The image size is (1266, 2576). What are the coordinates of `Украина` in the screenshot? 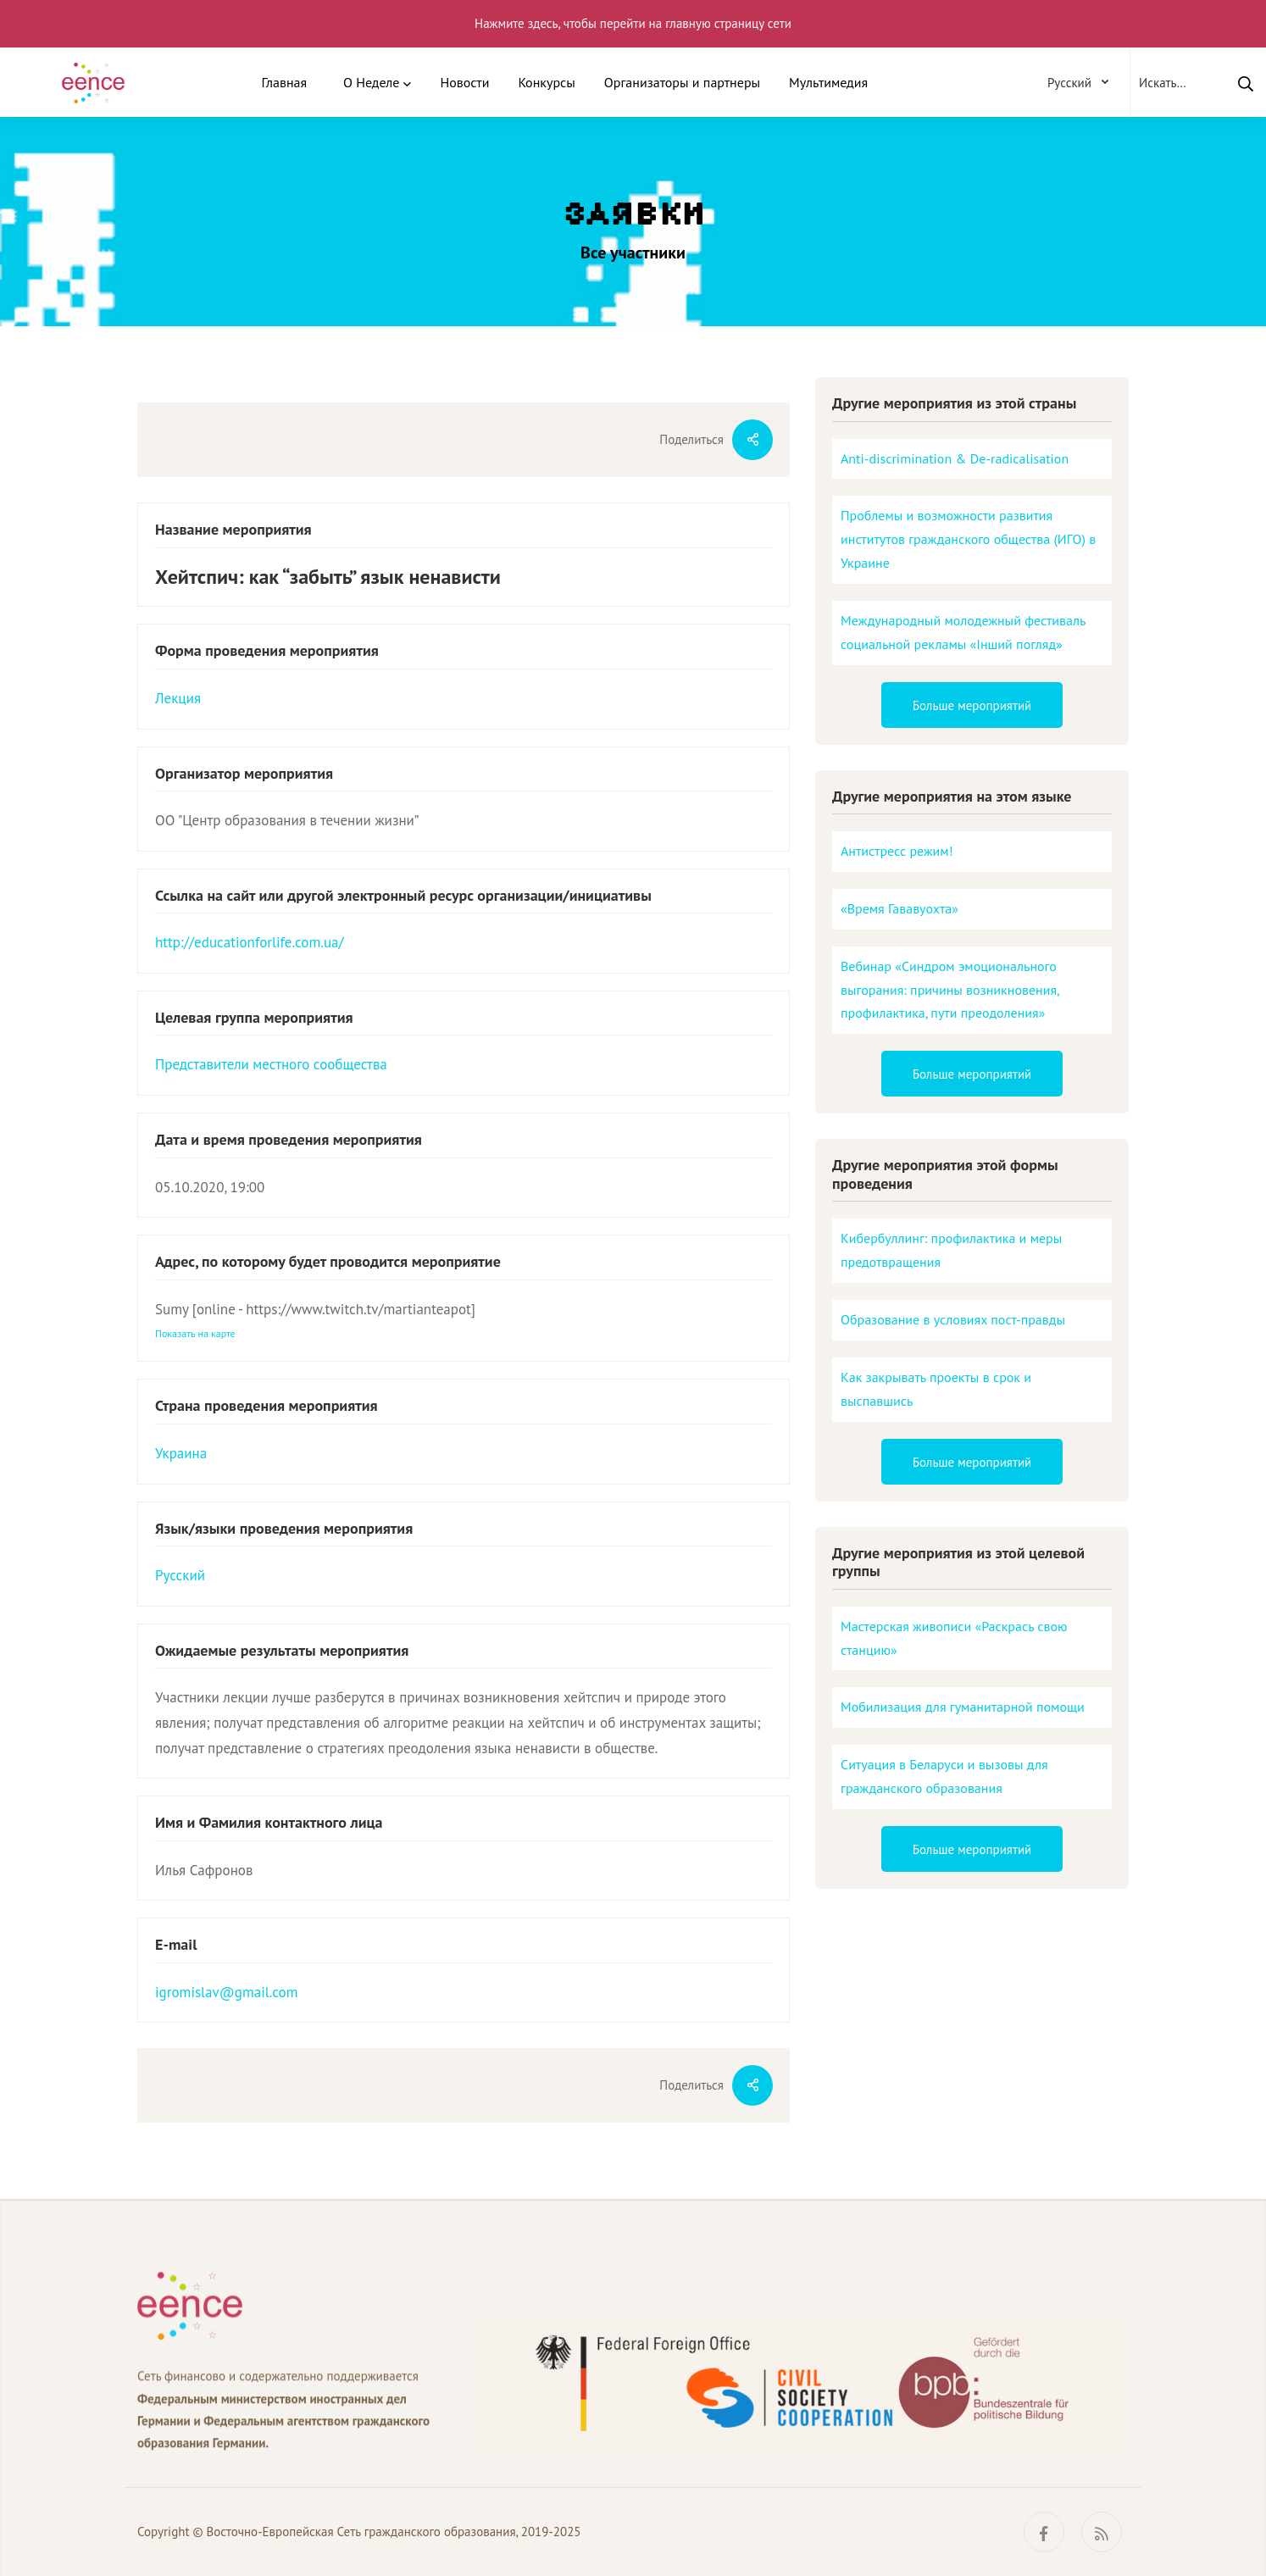 It's located at (181, 1453).